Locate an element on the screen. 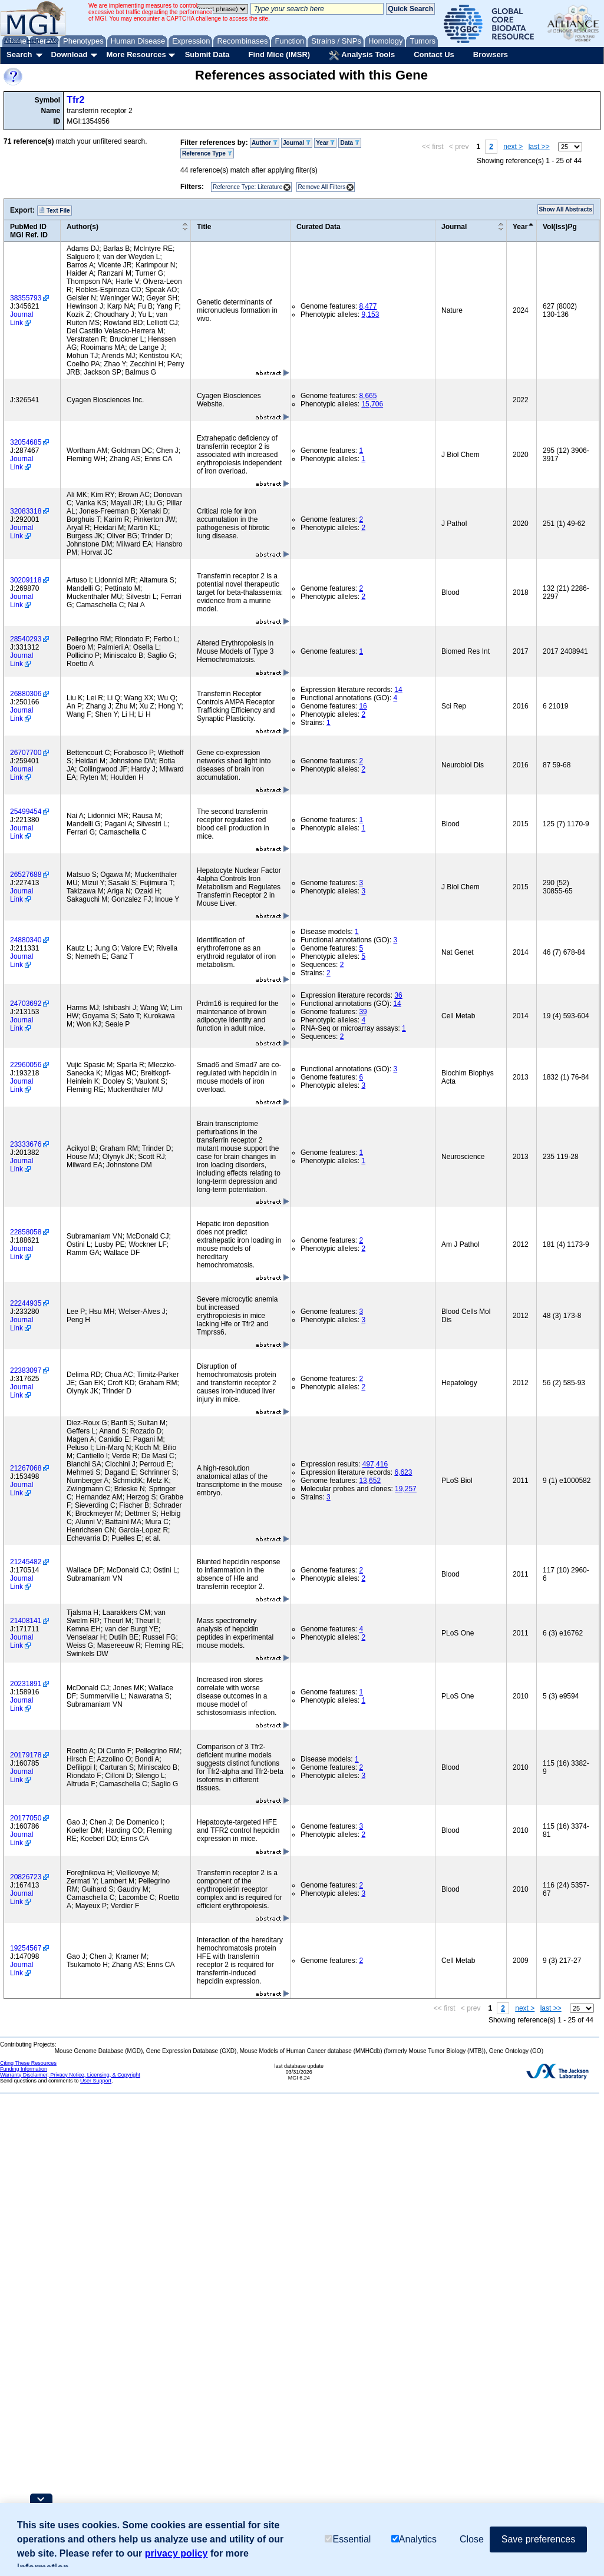  26880306 is located at coordinates (25, 694).